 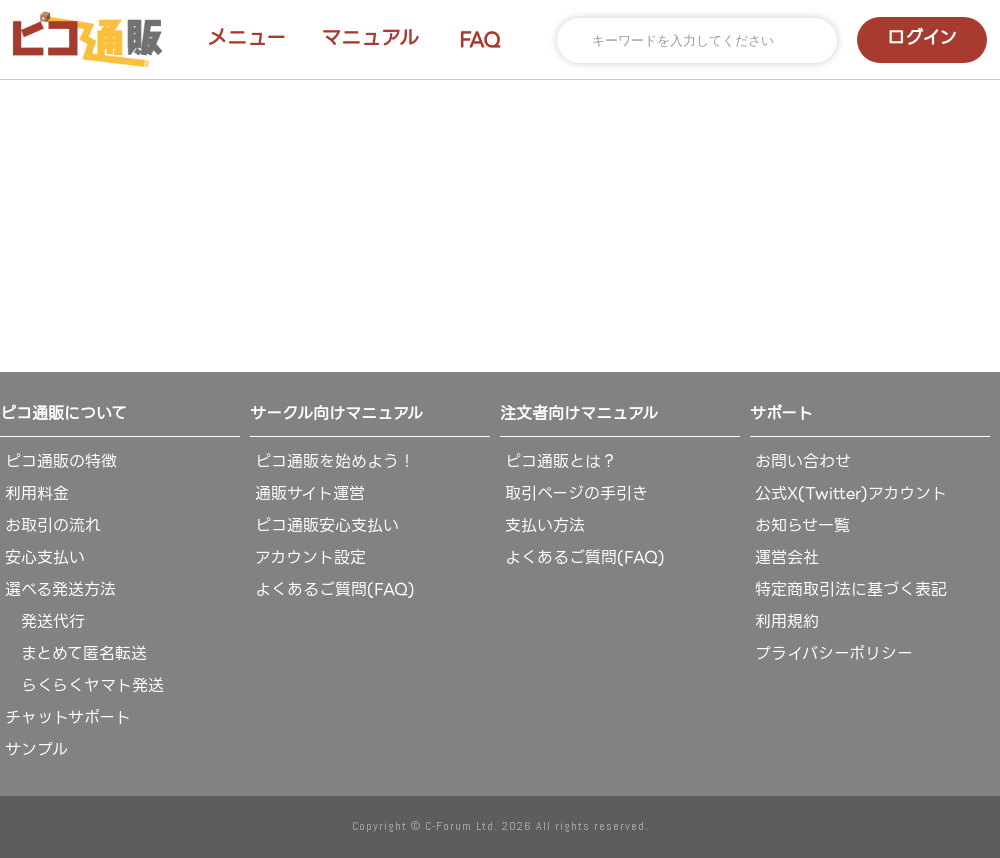 What do you see at coordinates (310, 493) in the screenshot?
I see `通販サイト運営` at bounding box center [310, 493].